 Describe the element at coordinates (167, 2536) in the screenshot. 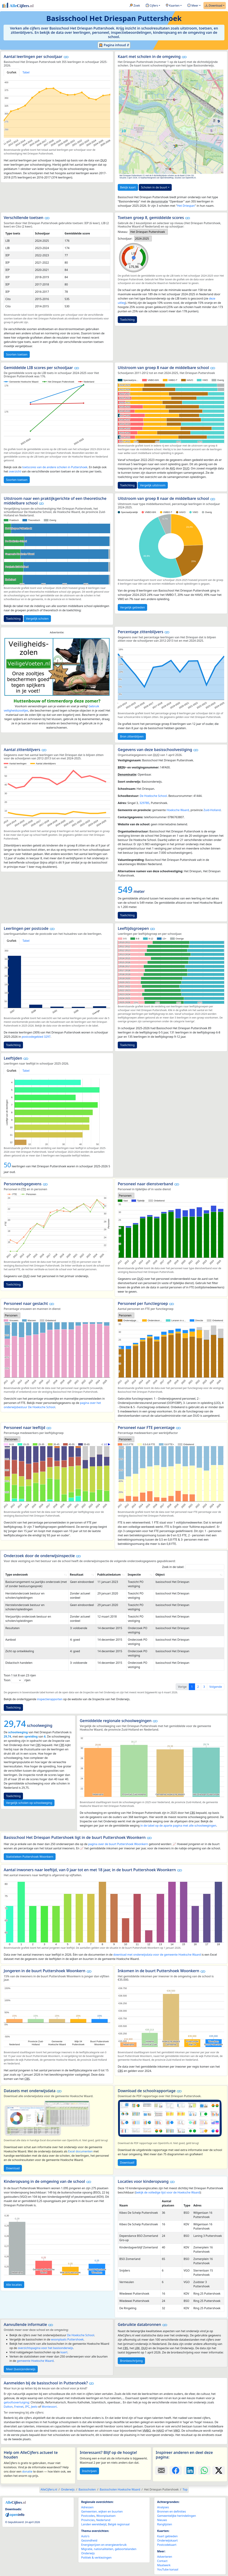

I see `Kaart gebieden` at that location.